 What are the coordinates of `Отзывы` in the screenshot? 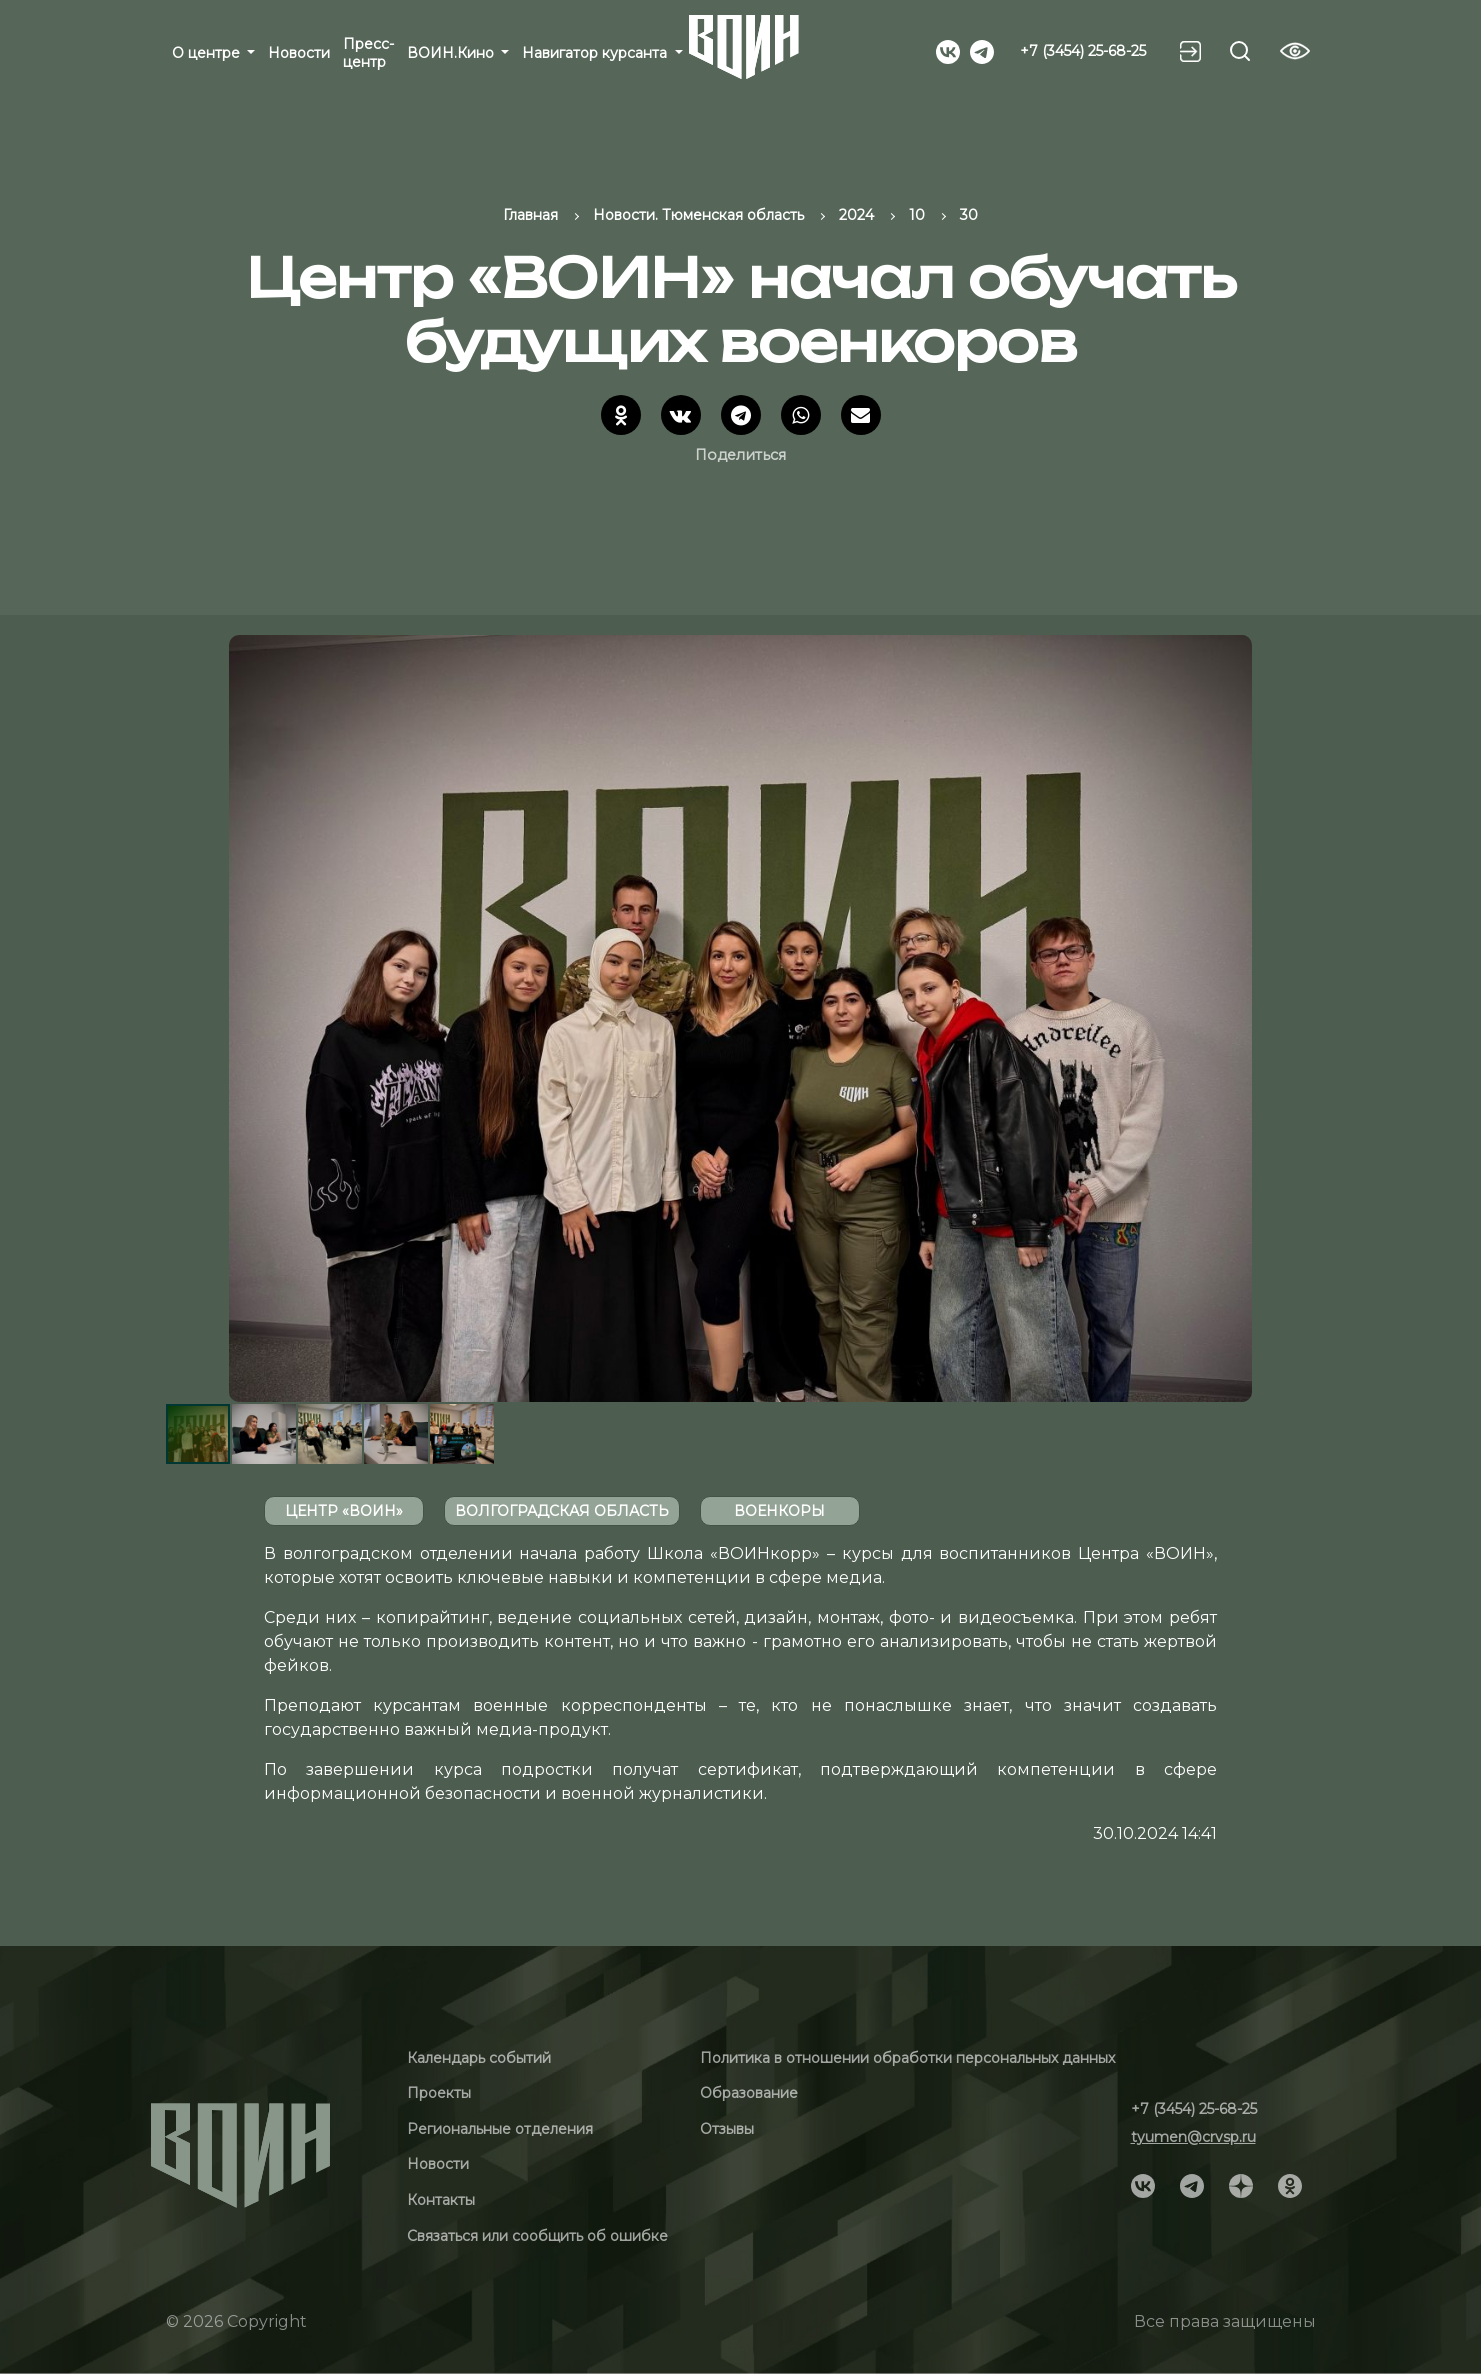 It's located at (727, 2129).